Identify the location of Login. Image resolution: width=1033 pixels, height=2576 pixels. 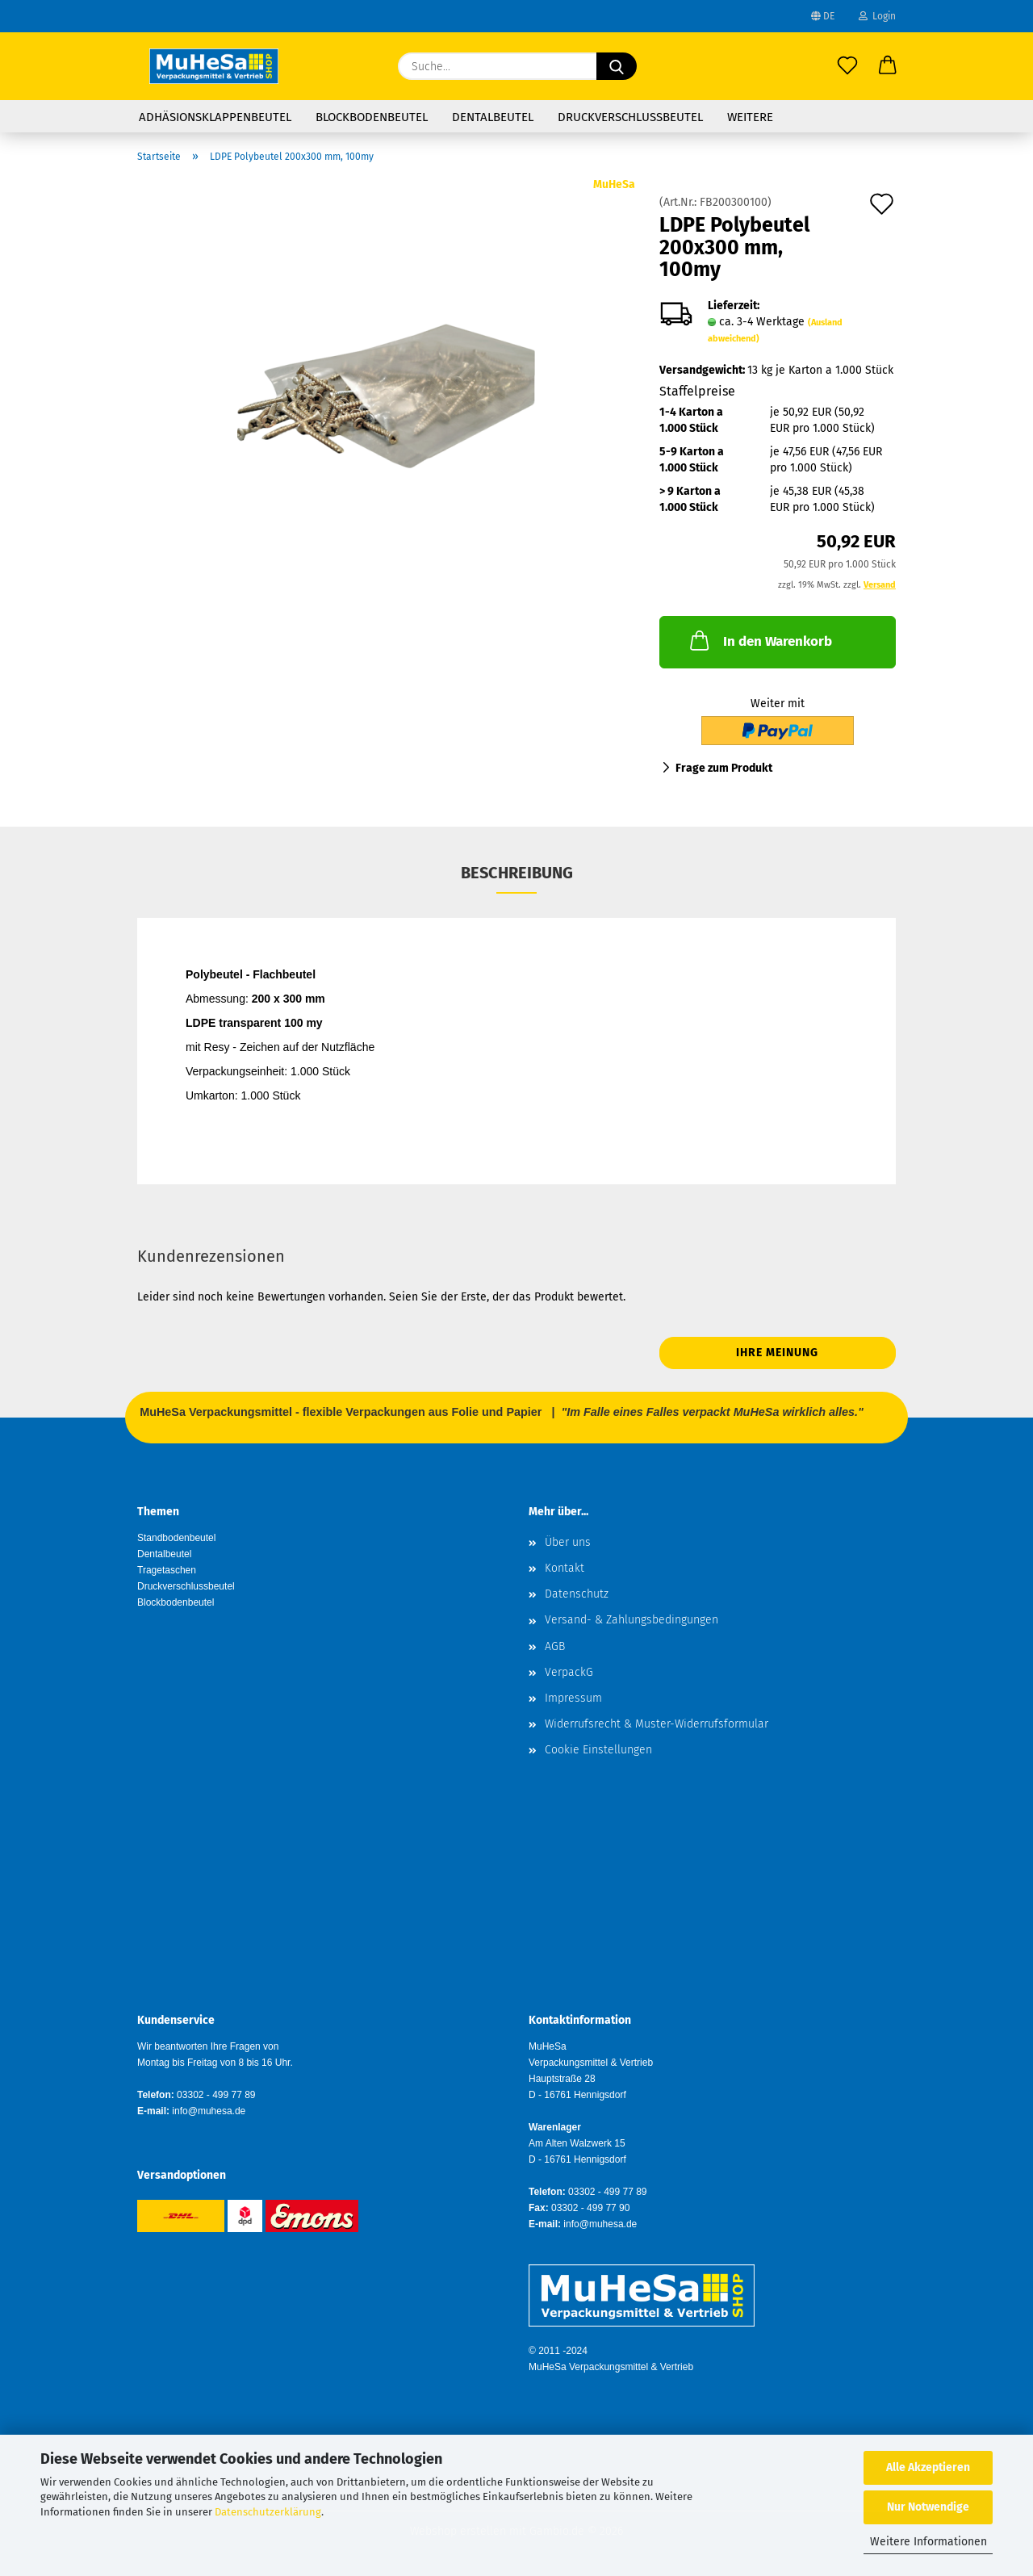
(877, 16).